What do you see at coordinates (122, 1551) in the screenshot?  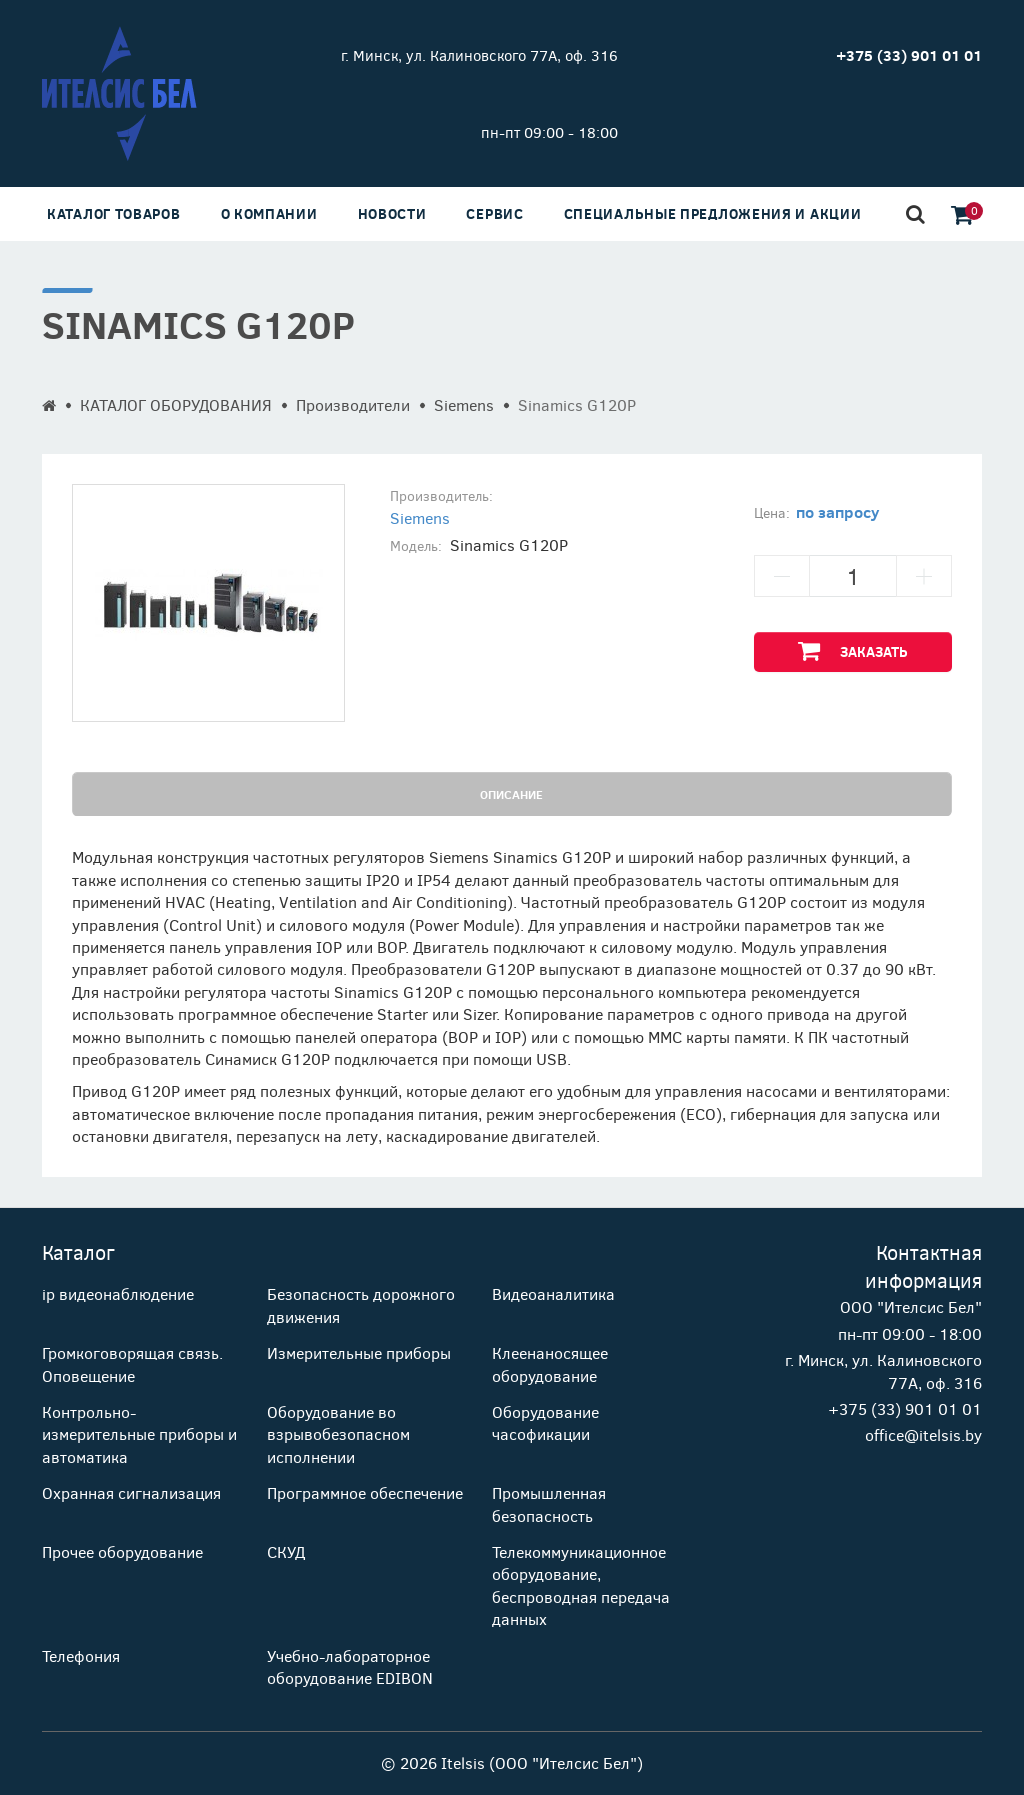 I see `Прочее оборудование` at bounding box center [122, 1551].